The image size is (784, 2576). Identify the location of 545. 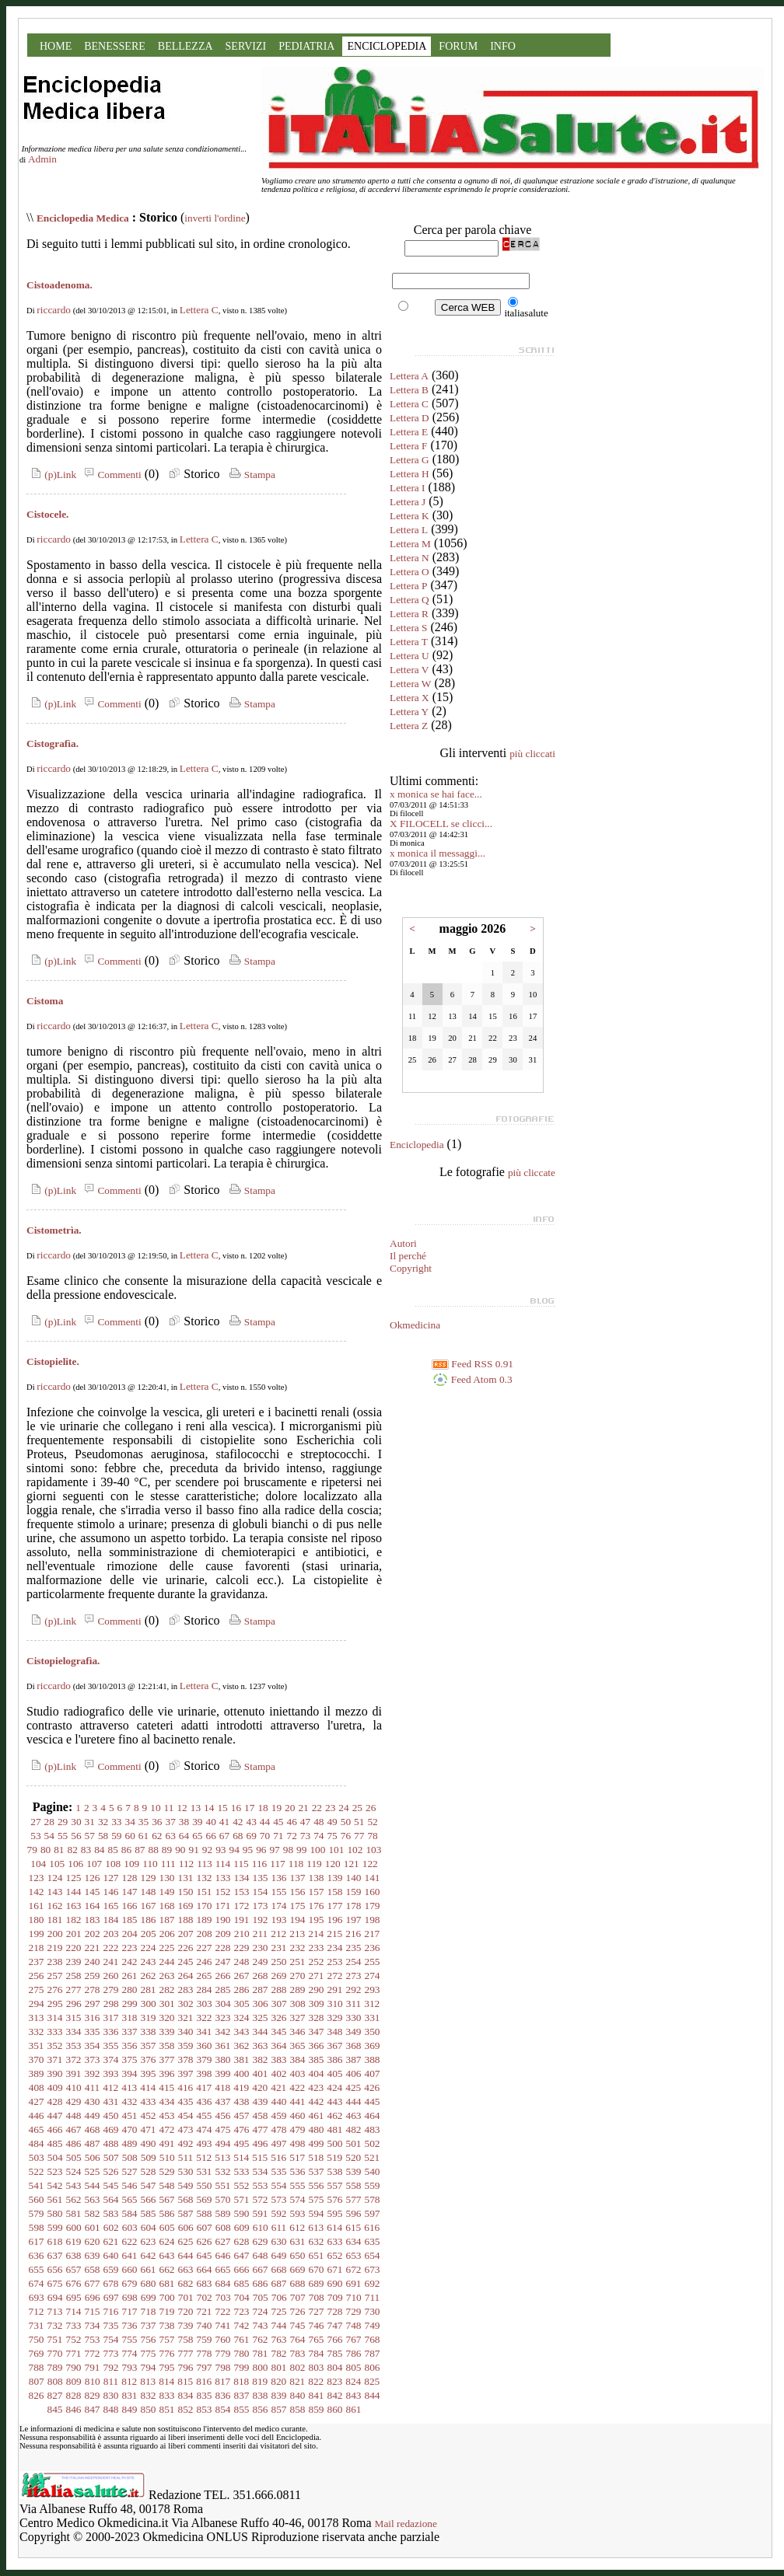
(111, 2185).